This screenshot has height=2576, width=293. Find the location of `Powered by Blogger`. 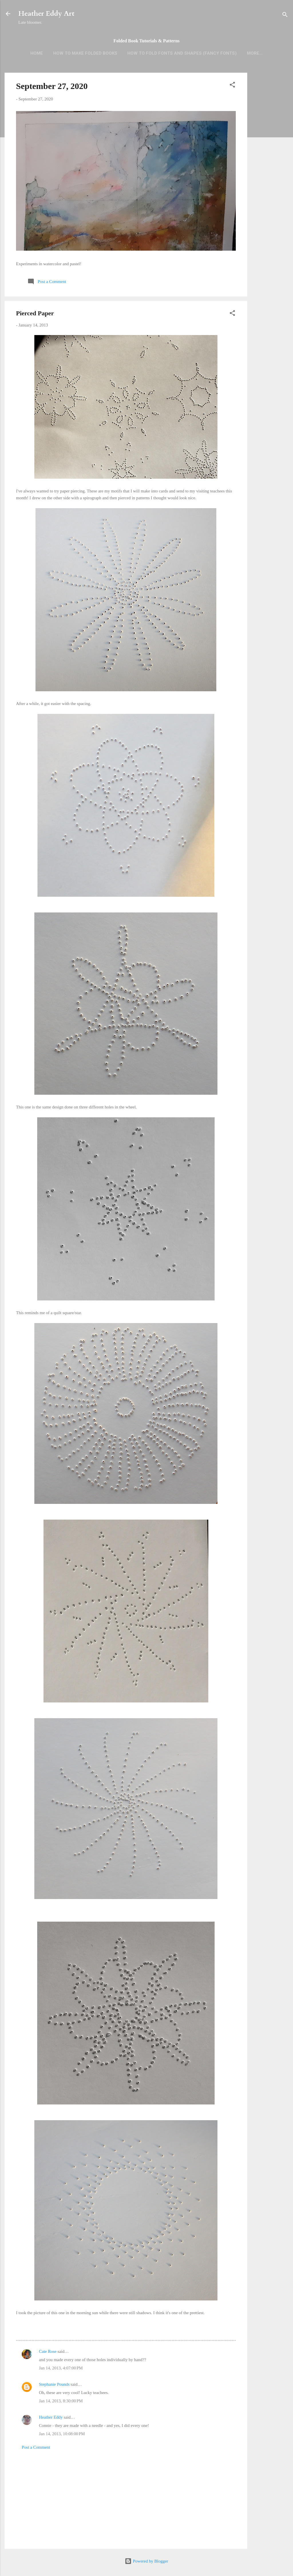

Powered by Blogger is located at coordinates (146, 2561).